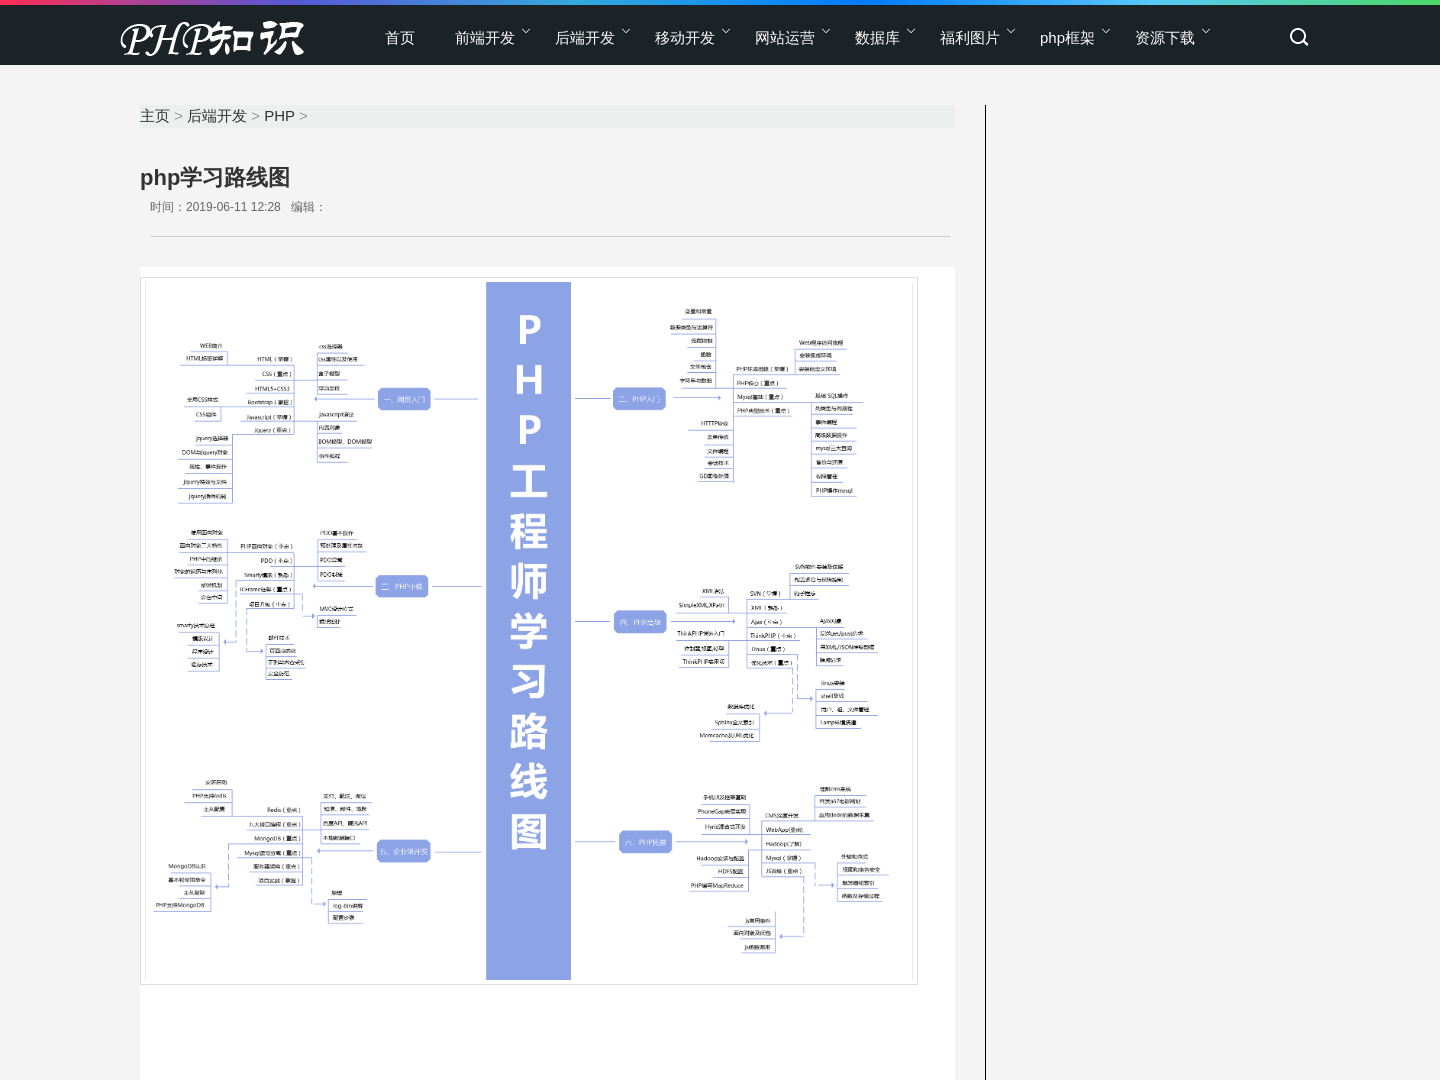 The height and width of the screenshot is (1080, 1440). What do you see at coordinates (785, 37) in the screenshot?
I see `网站运营` at bounding box center [785, 37].